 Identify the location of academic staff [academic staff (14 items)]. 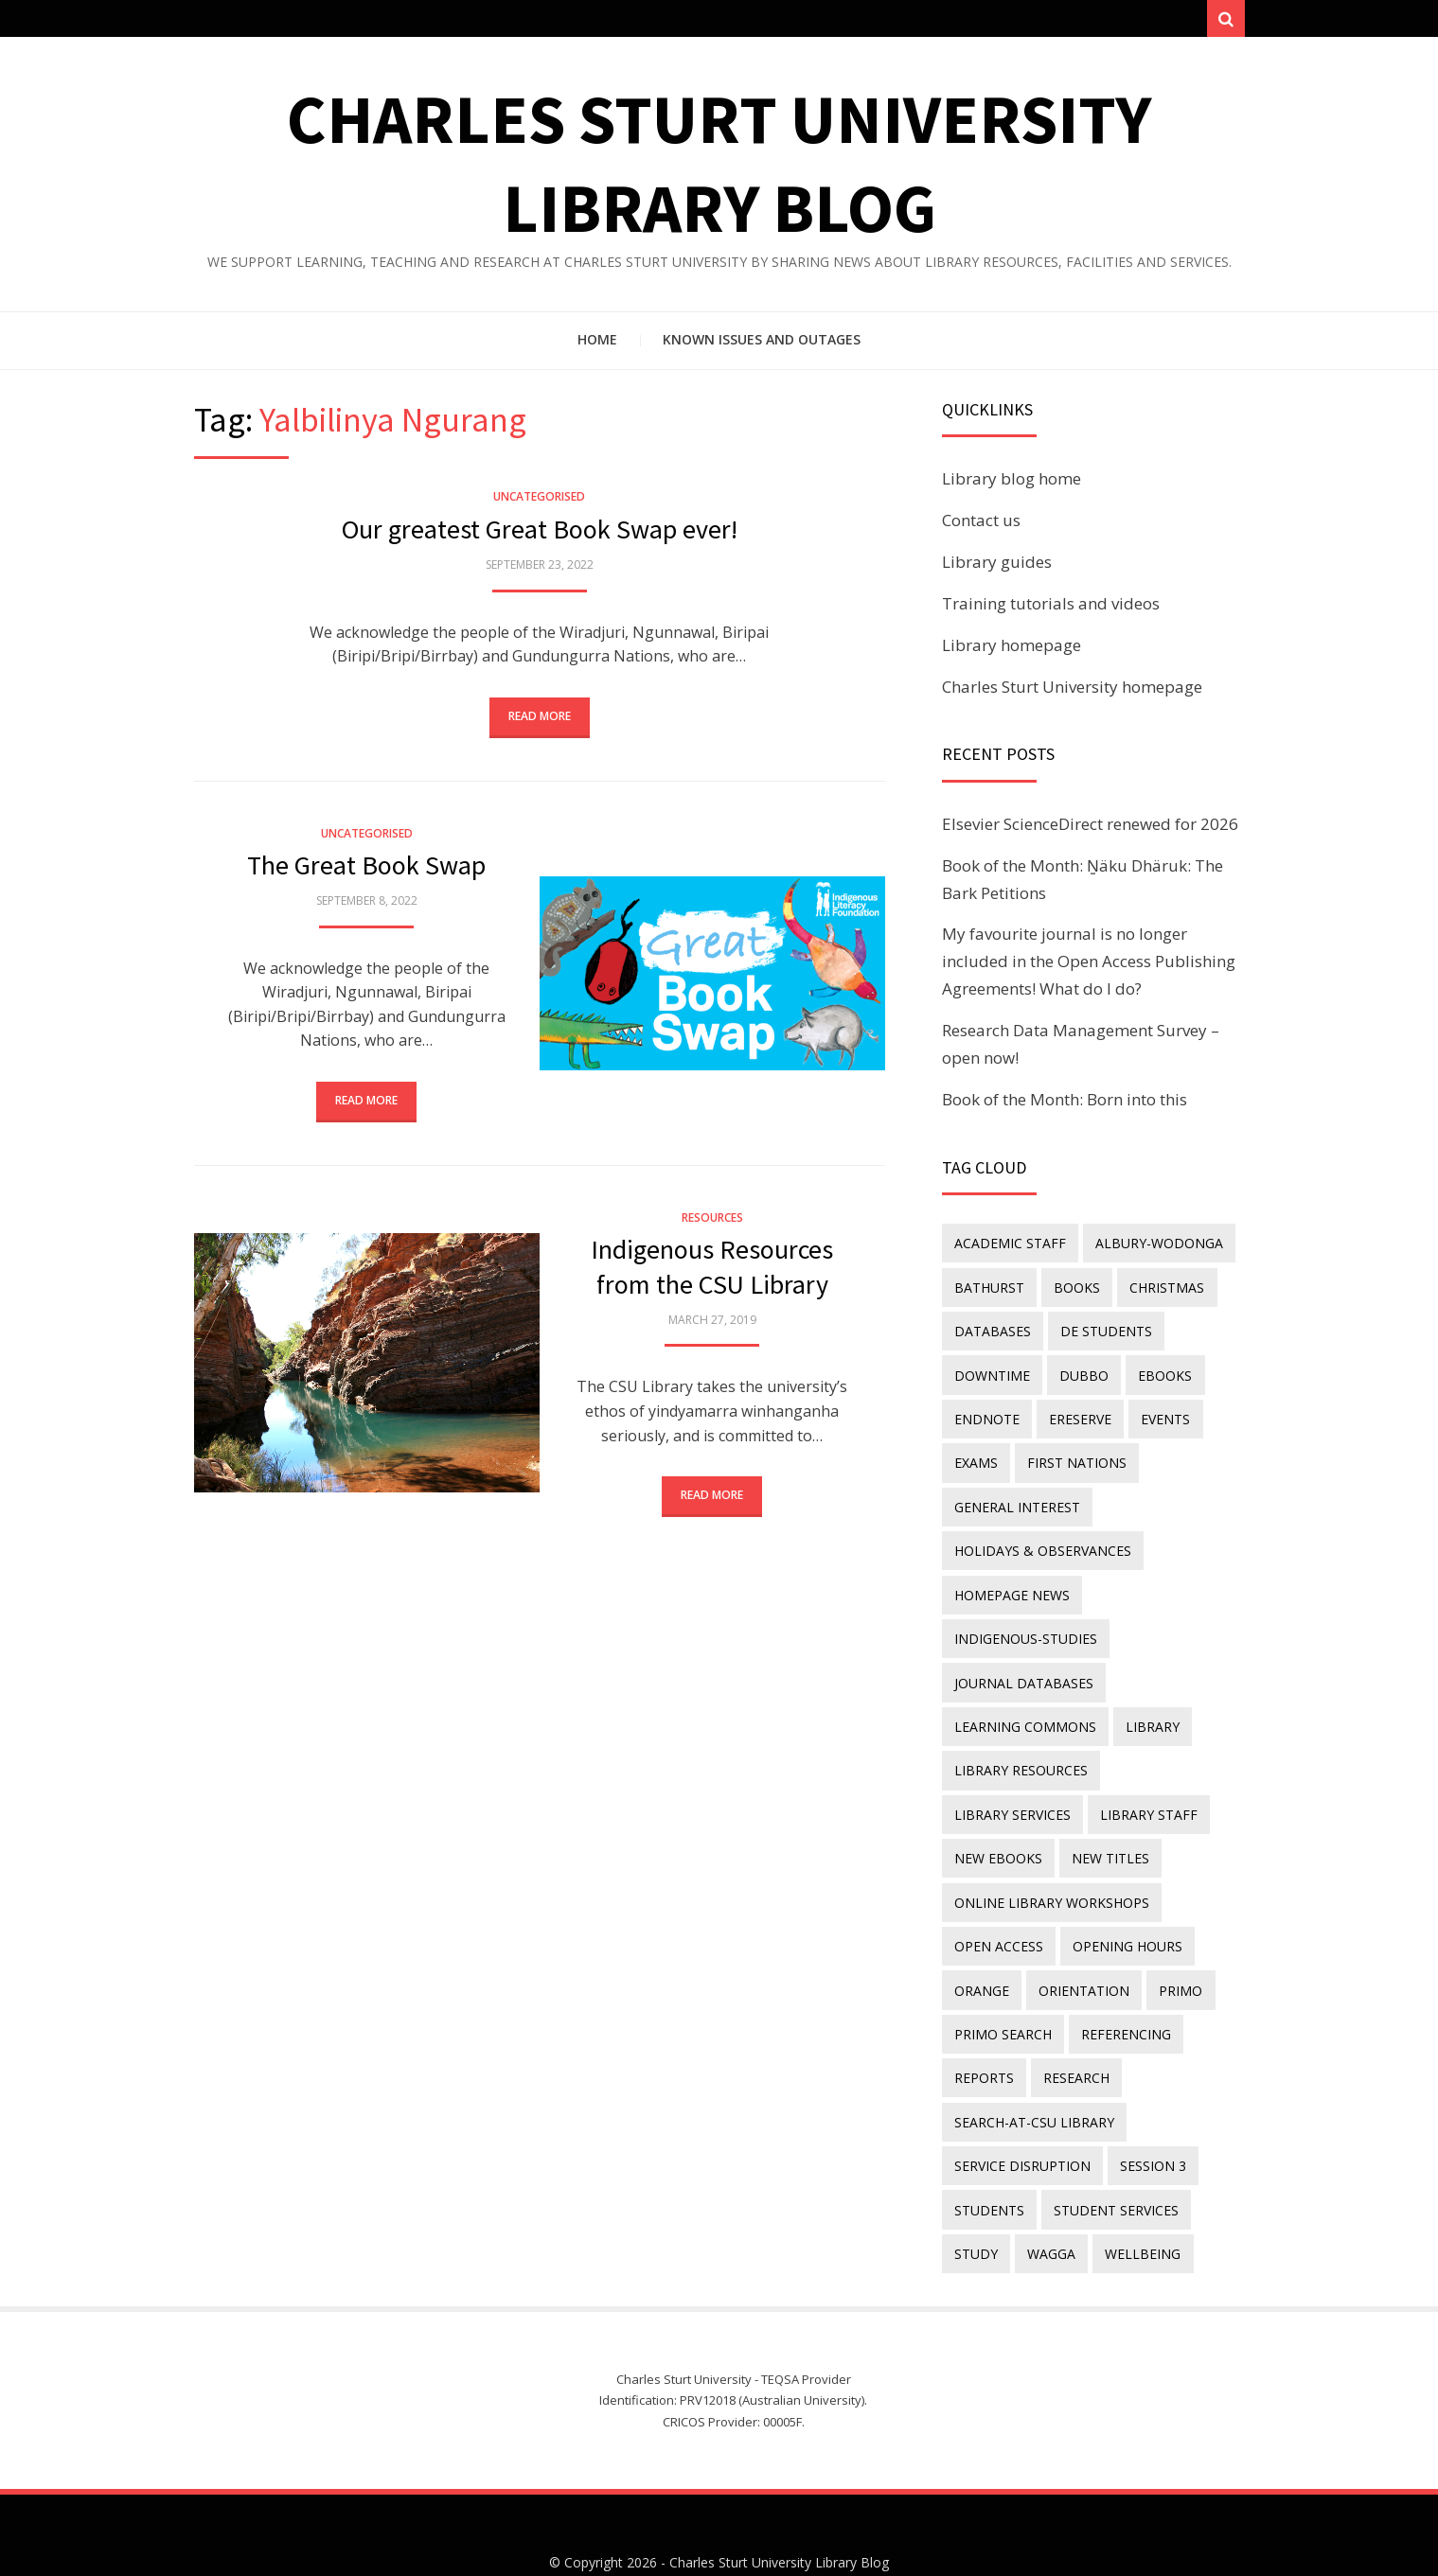
(1009, 1248).